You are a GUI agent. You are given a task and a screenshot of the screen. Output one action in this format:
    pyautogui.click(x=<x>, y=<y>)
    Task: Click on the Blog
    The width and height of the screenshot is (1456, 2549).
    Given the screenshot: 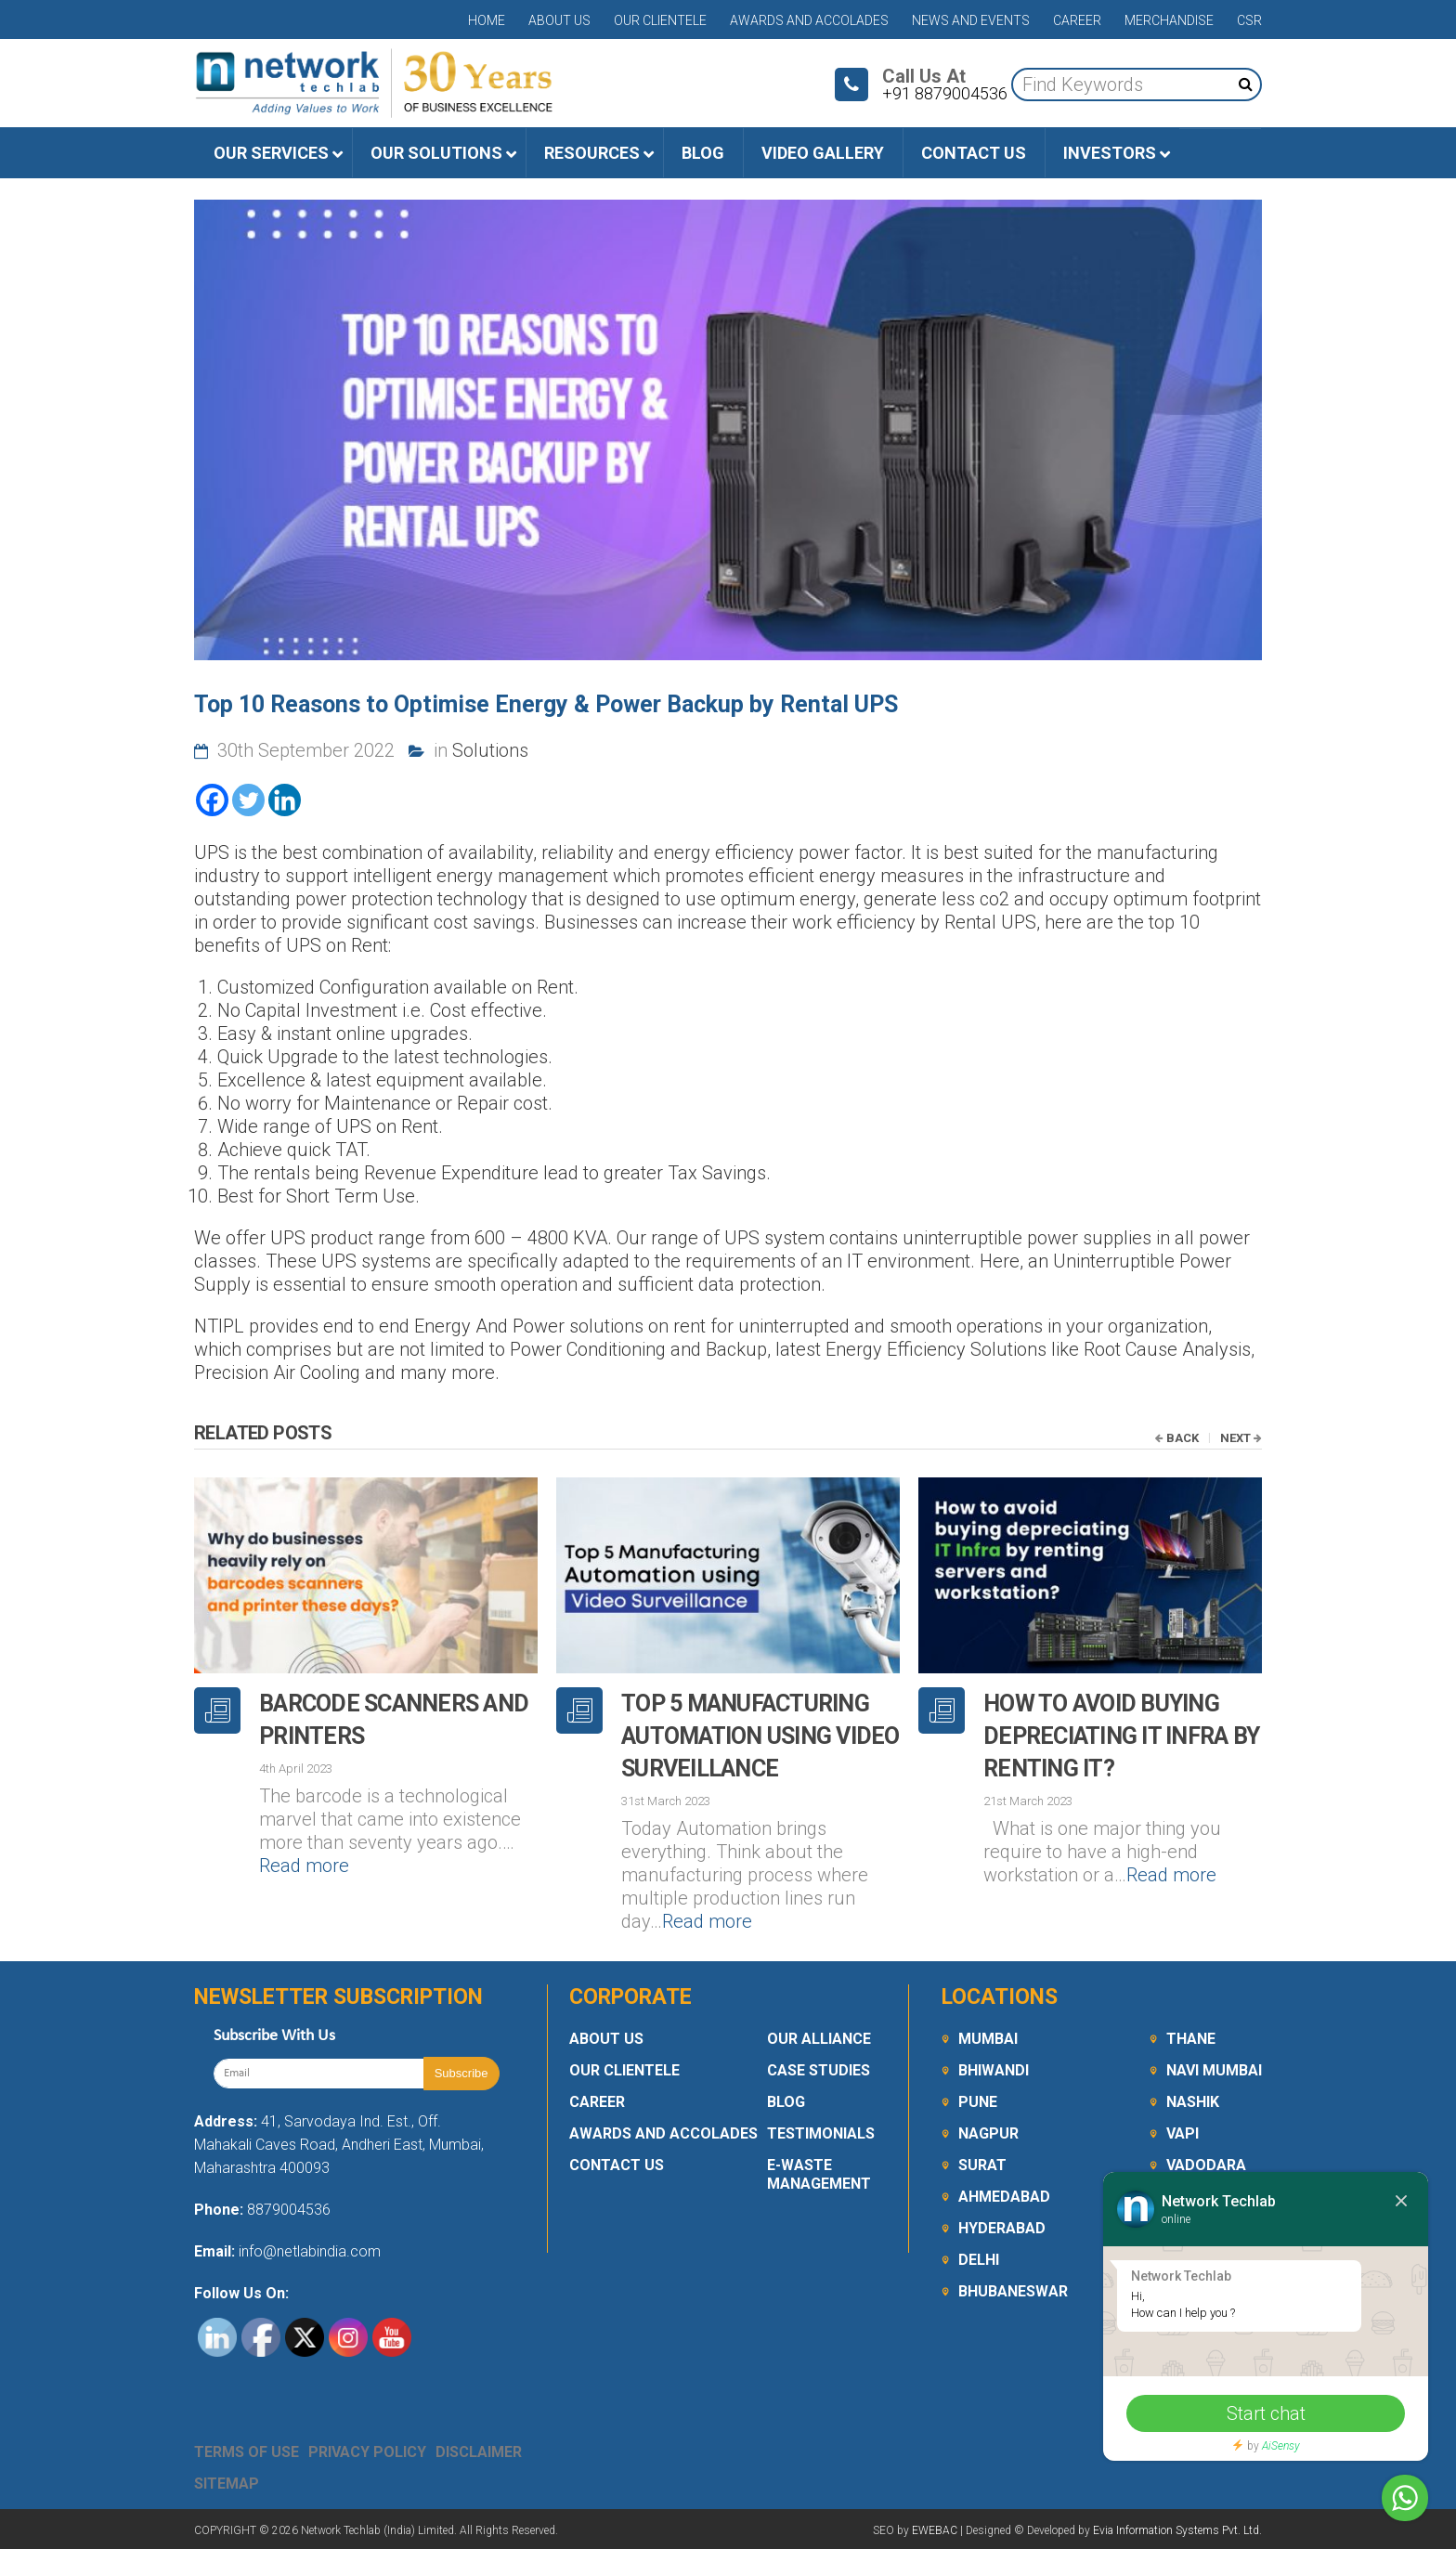 What is the action you would take?
    pyautogui.click(x=786, y=2102)
    